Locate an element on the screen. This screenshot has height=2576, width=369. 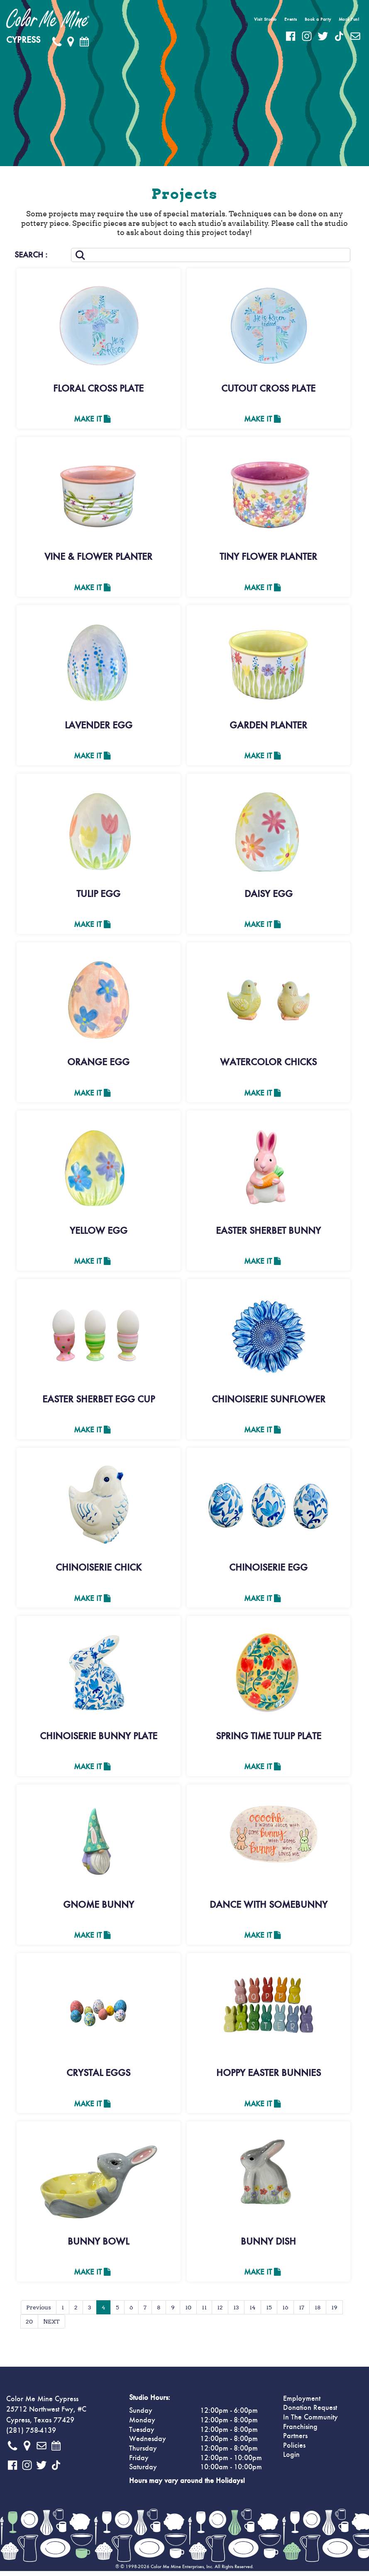
In The Community is located at coordinates (310, 2422).